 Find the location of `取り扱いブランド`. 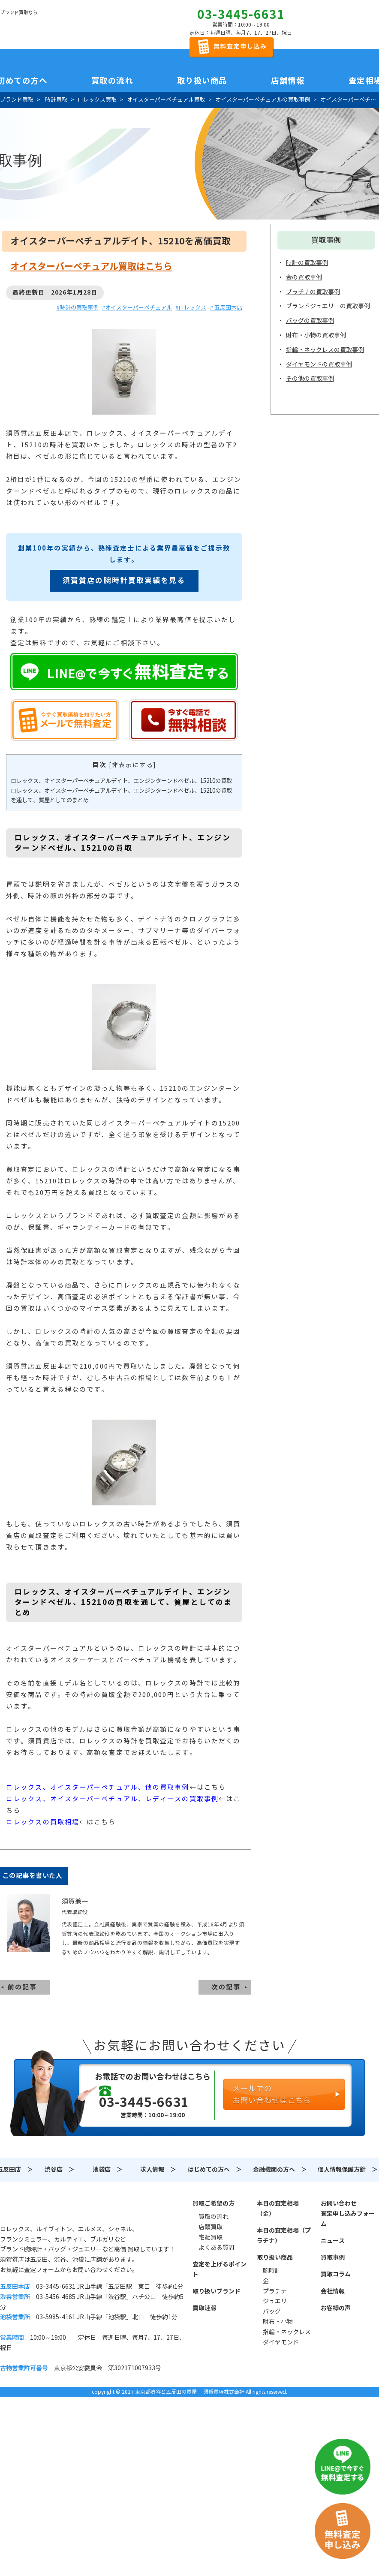

取り扱いブランド is located at coordinates (217, 2291).